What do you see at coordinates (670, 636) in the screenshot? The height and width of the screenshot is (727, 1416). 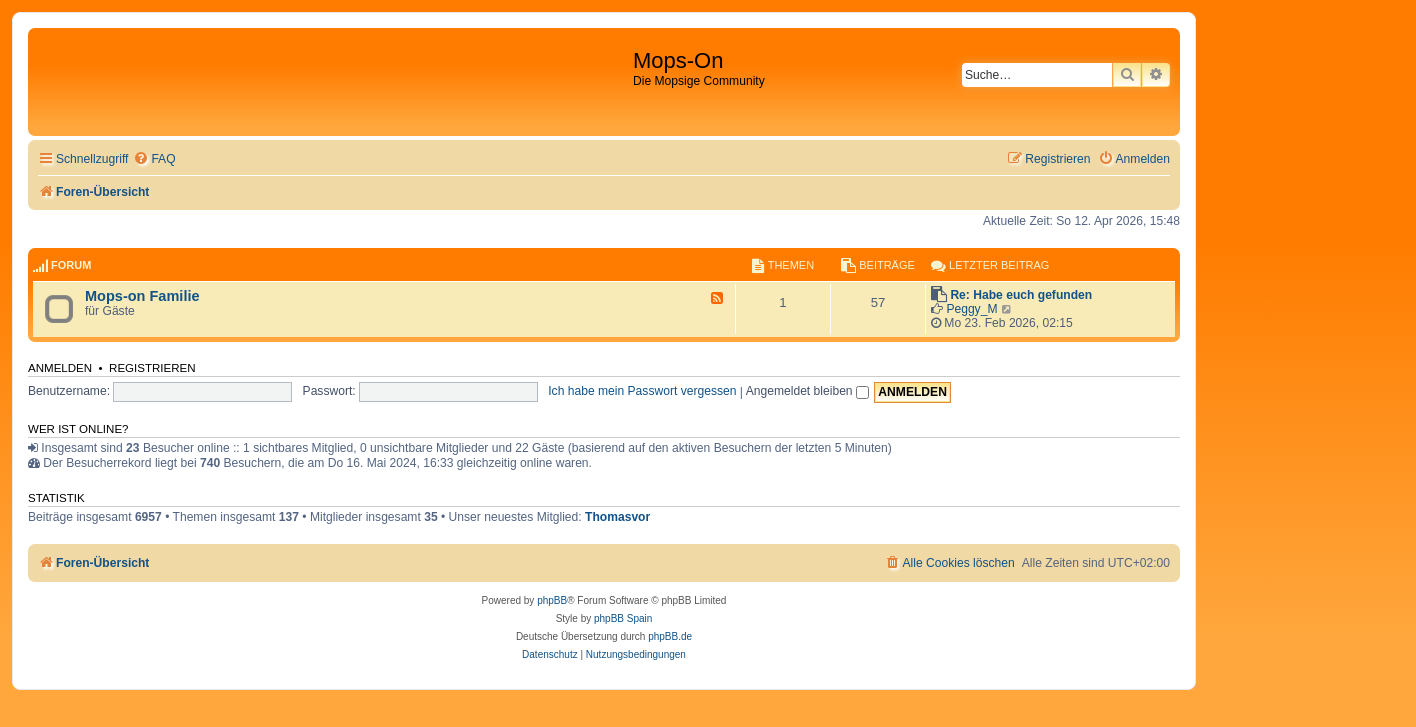 I see `phpBB.de` at bounding box center [670, 636].